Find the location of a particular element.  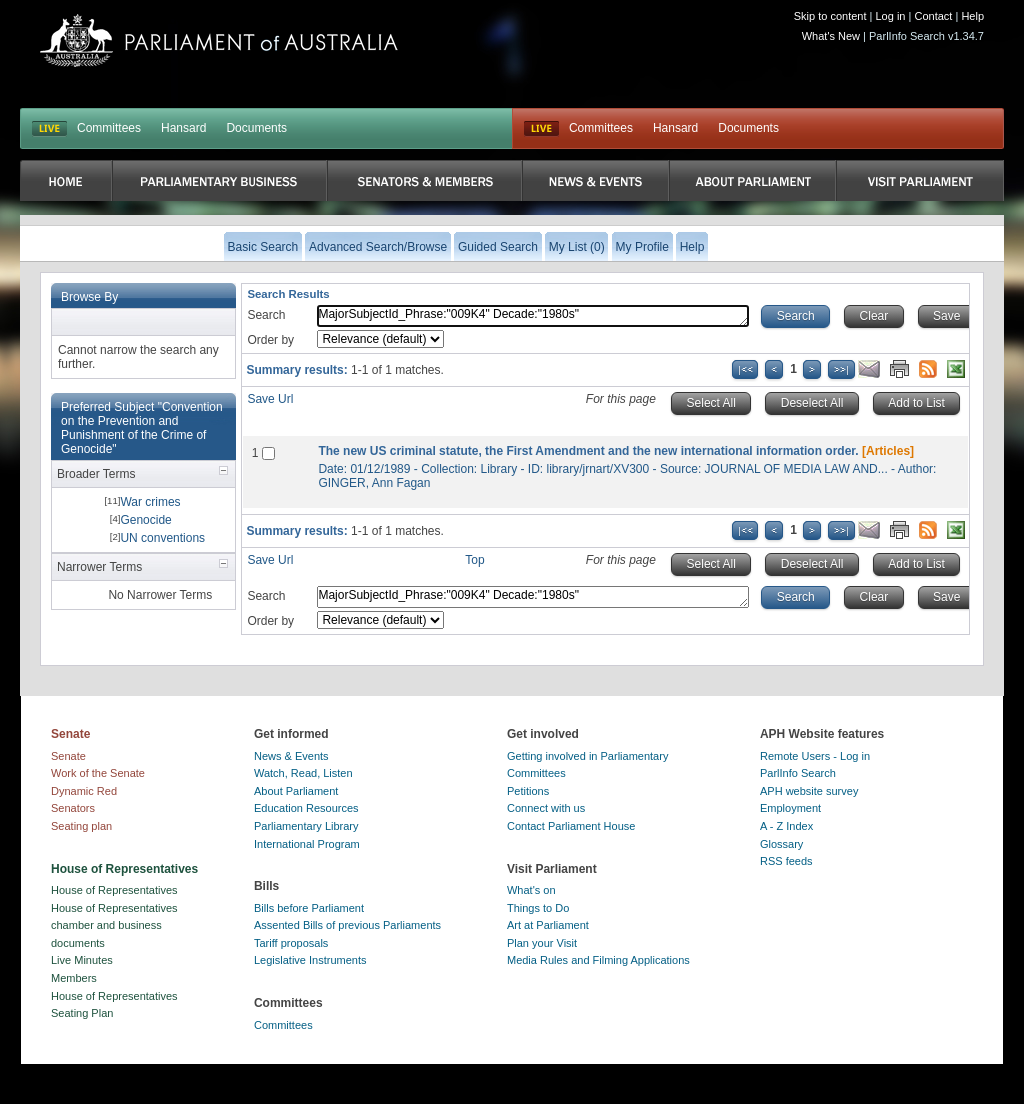

Contact Parliament House is located at coordinates (571, 826).